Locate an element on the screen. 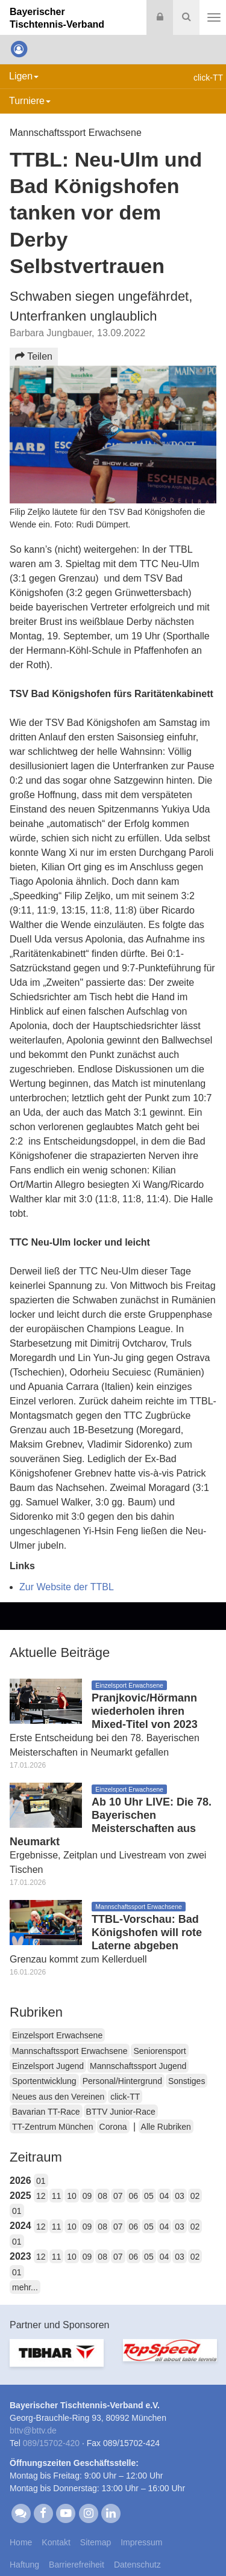 The image size is (226, 2576). Personal/Hintergrund is located at coordinates (122, 2081).